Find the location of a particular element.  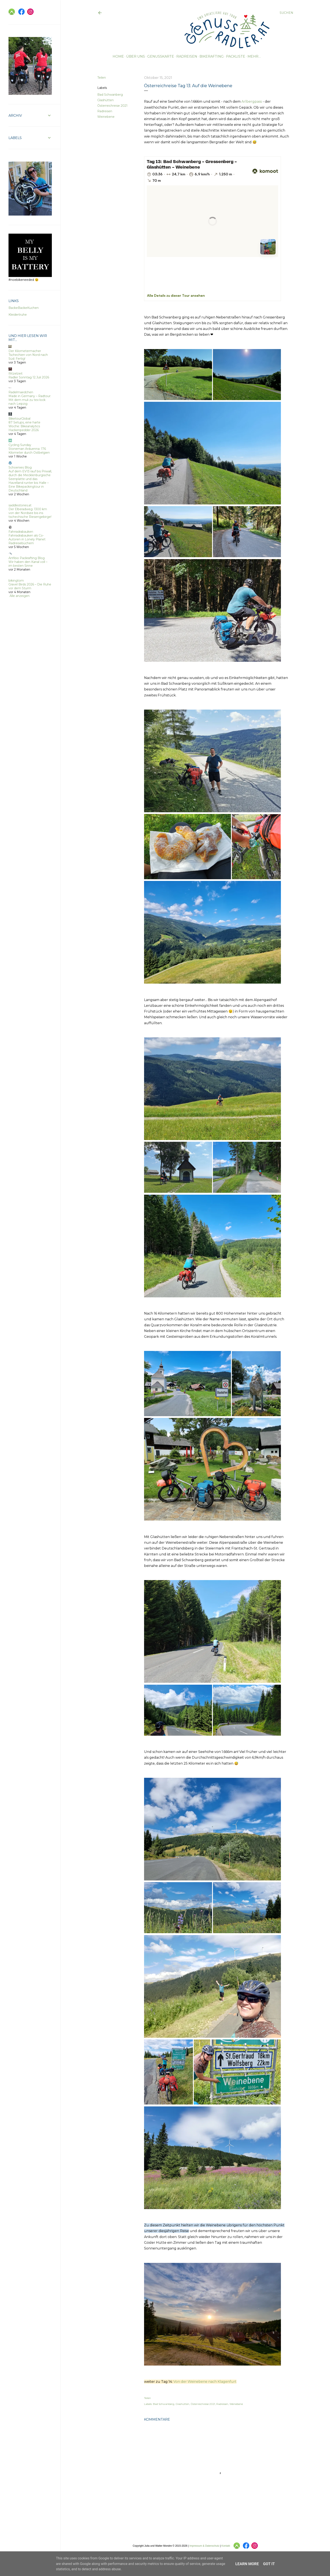

Got it is located at coordinates (269, 2564).